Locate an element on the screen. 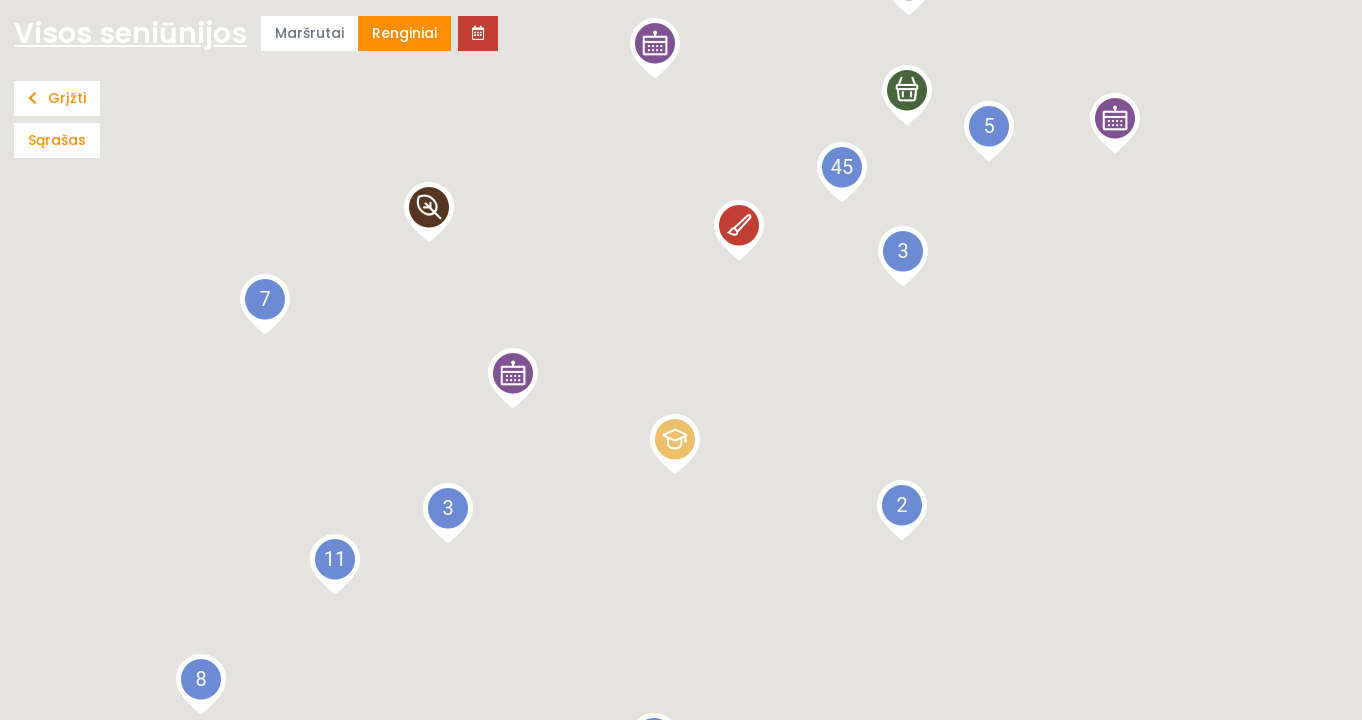  [button] is located at coordinates (1115, 123).